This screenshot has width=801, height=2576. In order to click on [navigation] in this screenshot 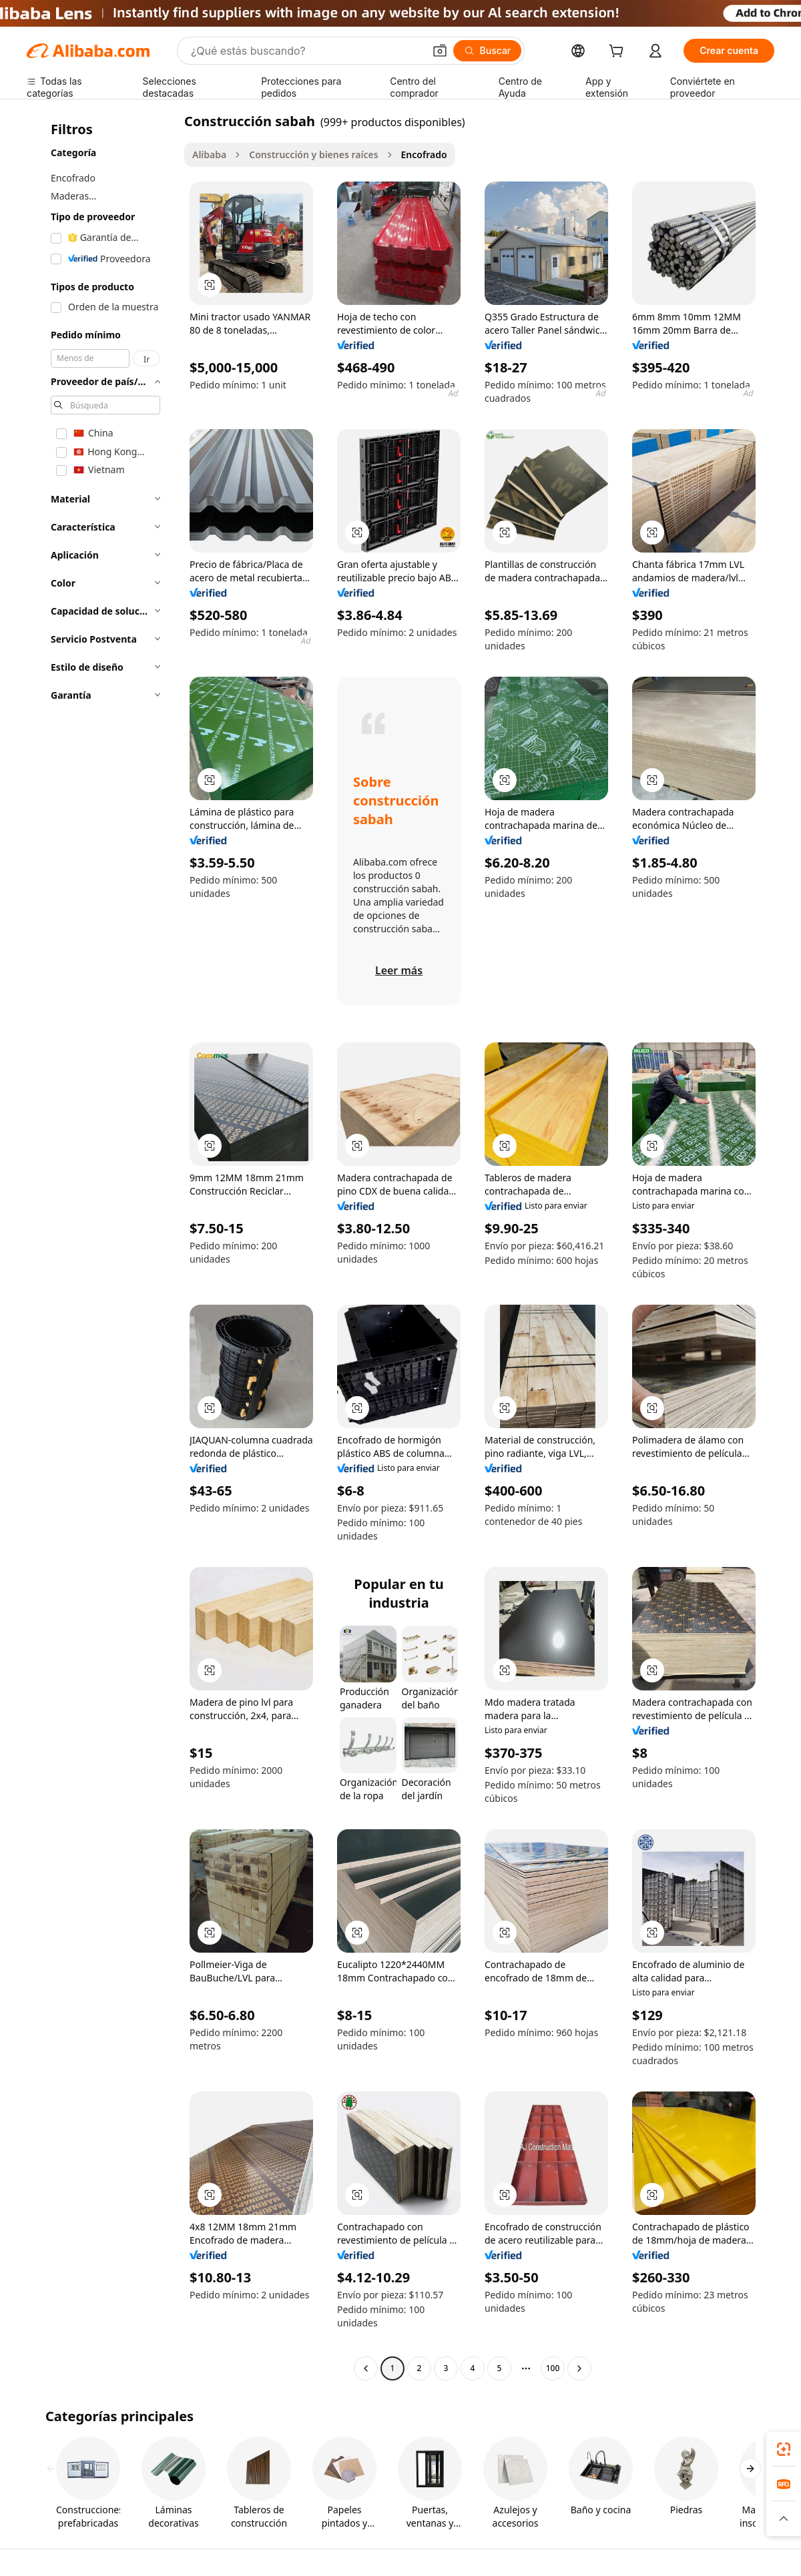, I will do `click(101, 1246)`.